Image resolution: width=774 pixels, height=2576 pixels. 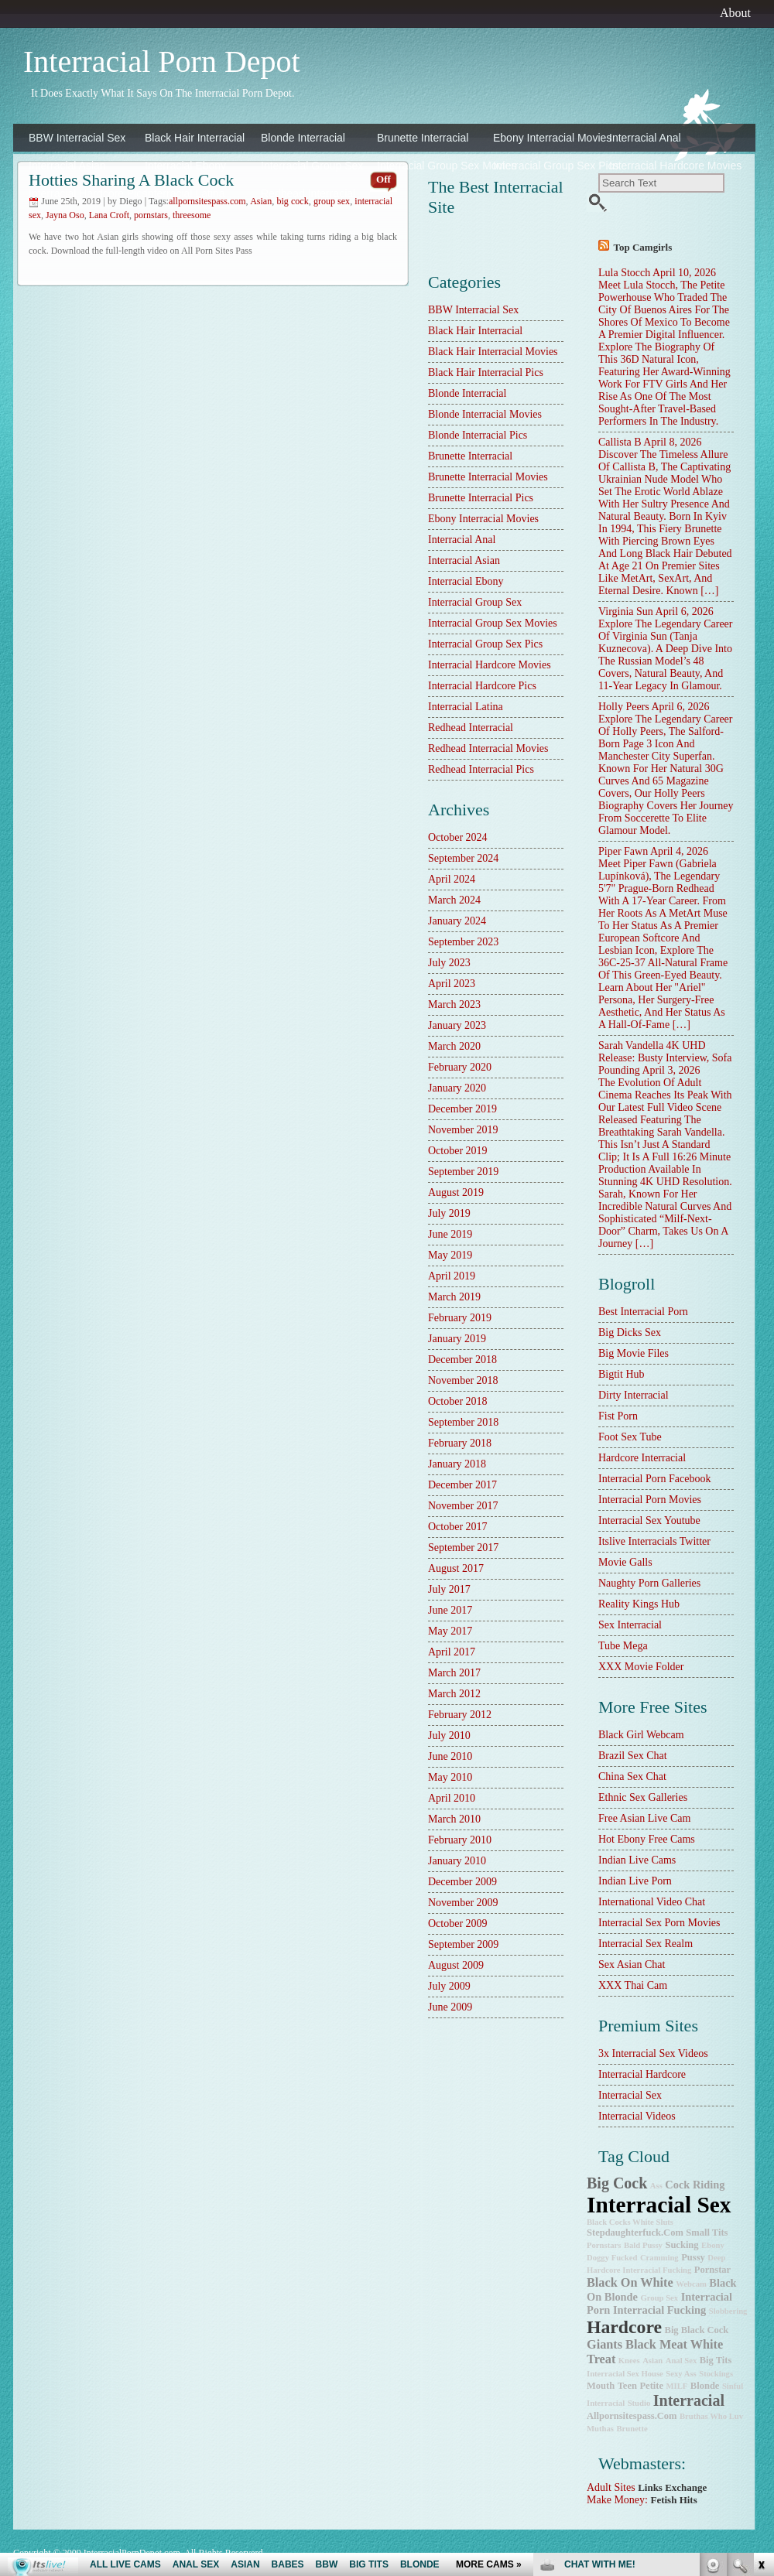 What do you see at coordinates (643, 247) in the screenshot?
I see `Top camgirls` at bounding box center [643, 247].